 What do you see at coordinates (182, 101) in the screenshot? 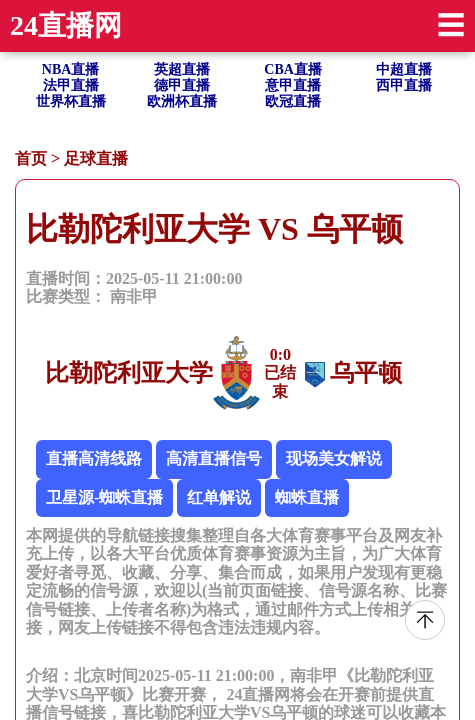
I see `欧洲杯直播` at bounding box center [182, 101].